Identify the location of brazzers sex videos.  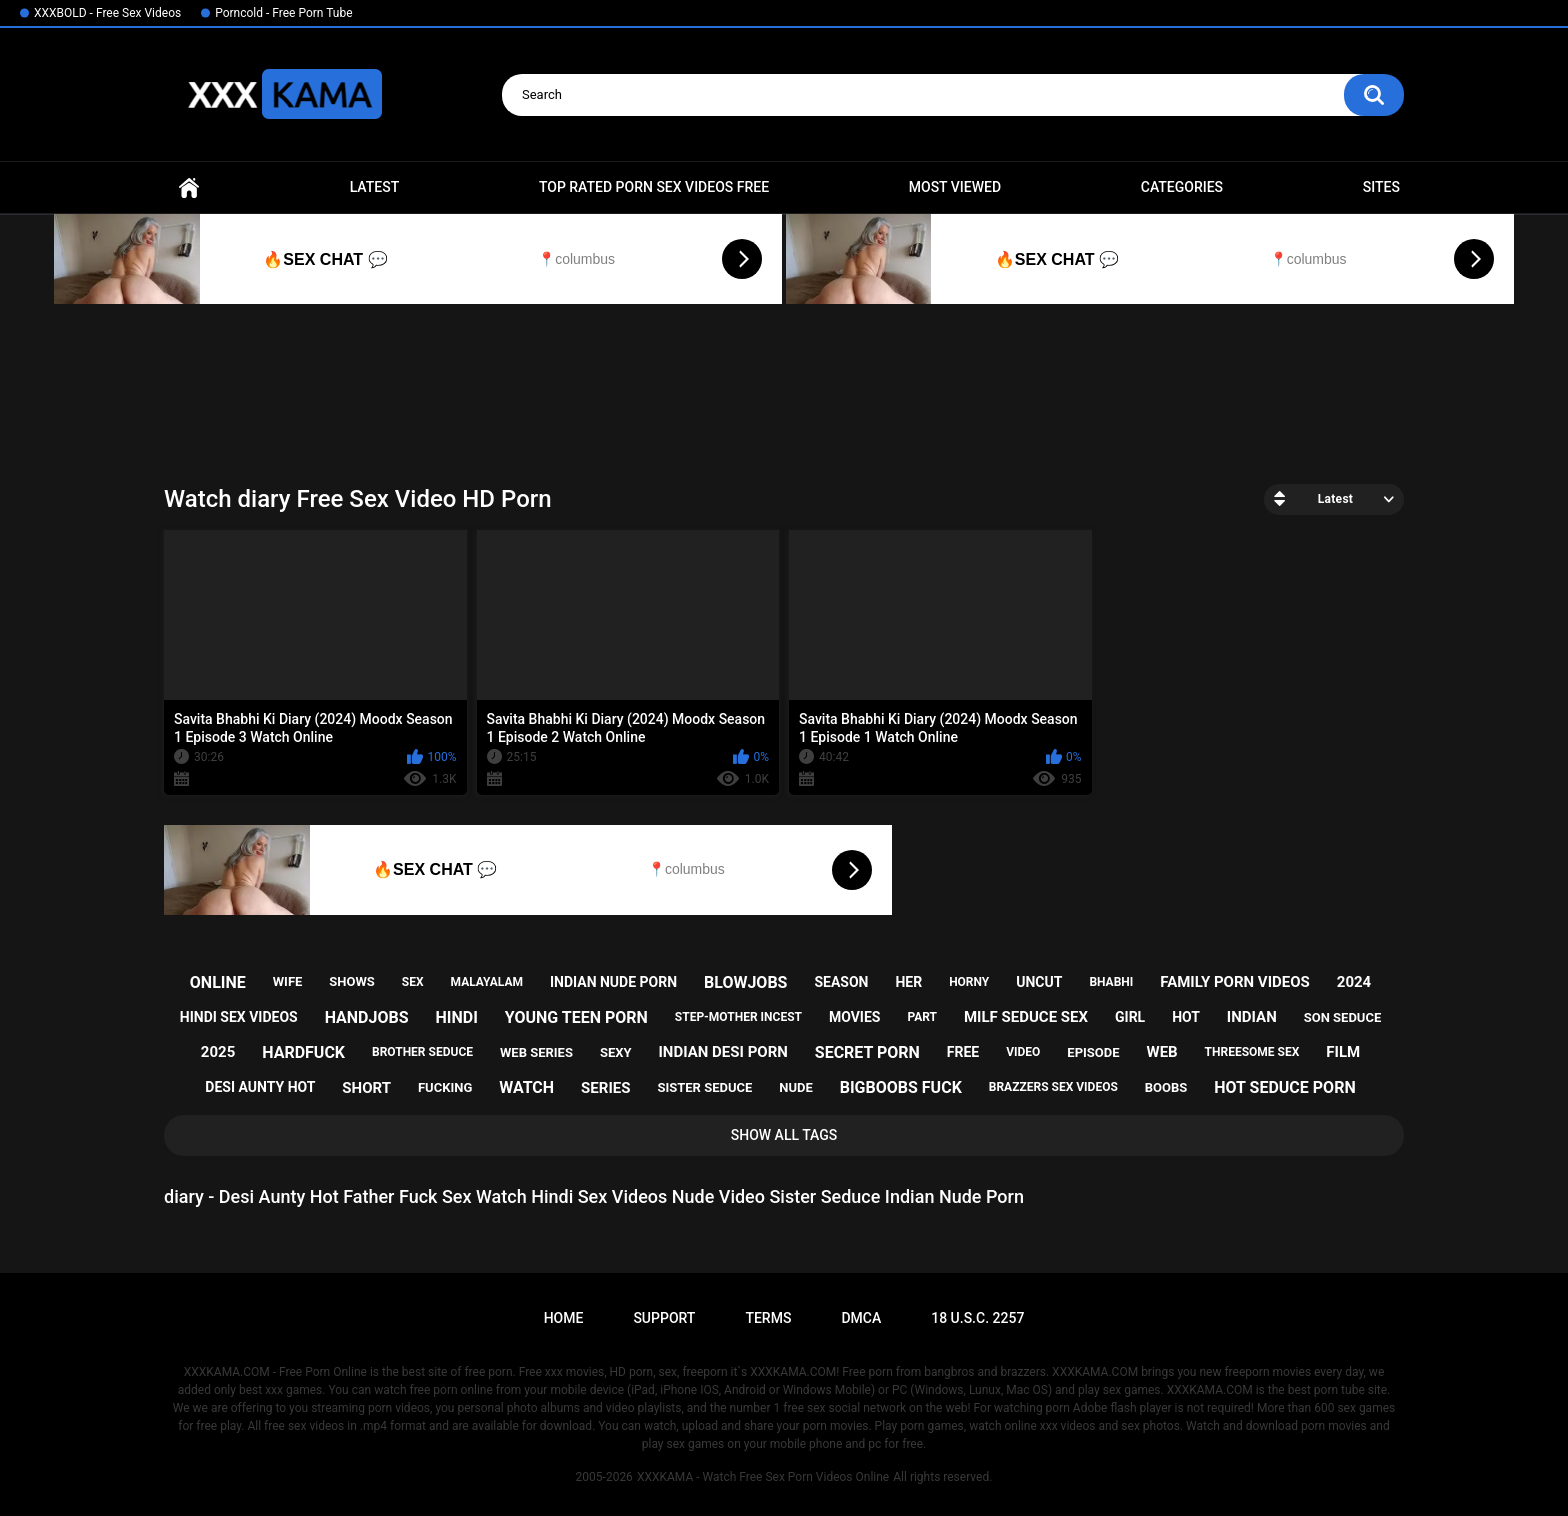
(1053, 1087).